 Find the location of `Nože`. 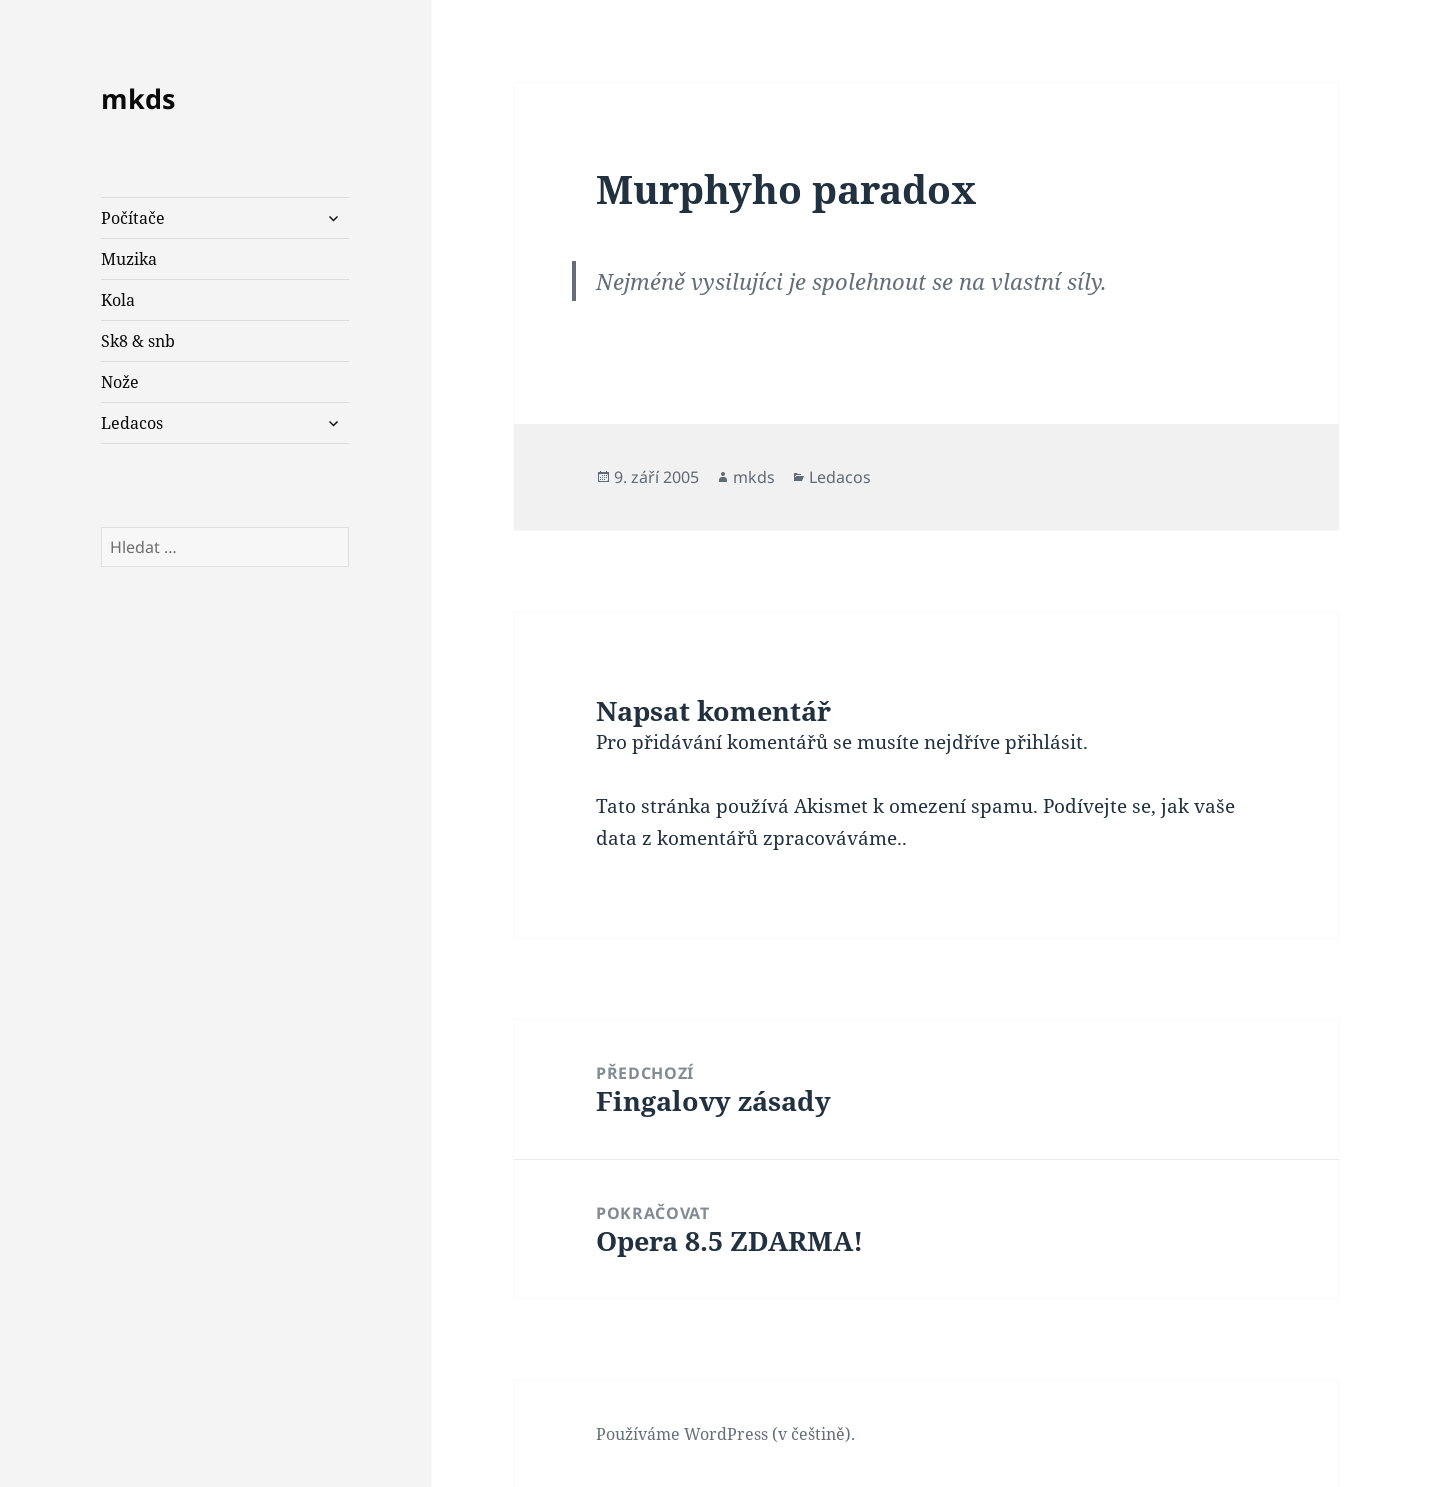

Nože is located at coordinates (120, 382).